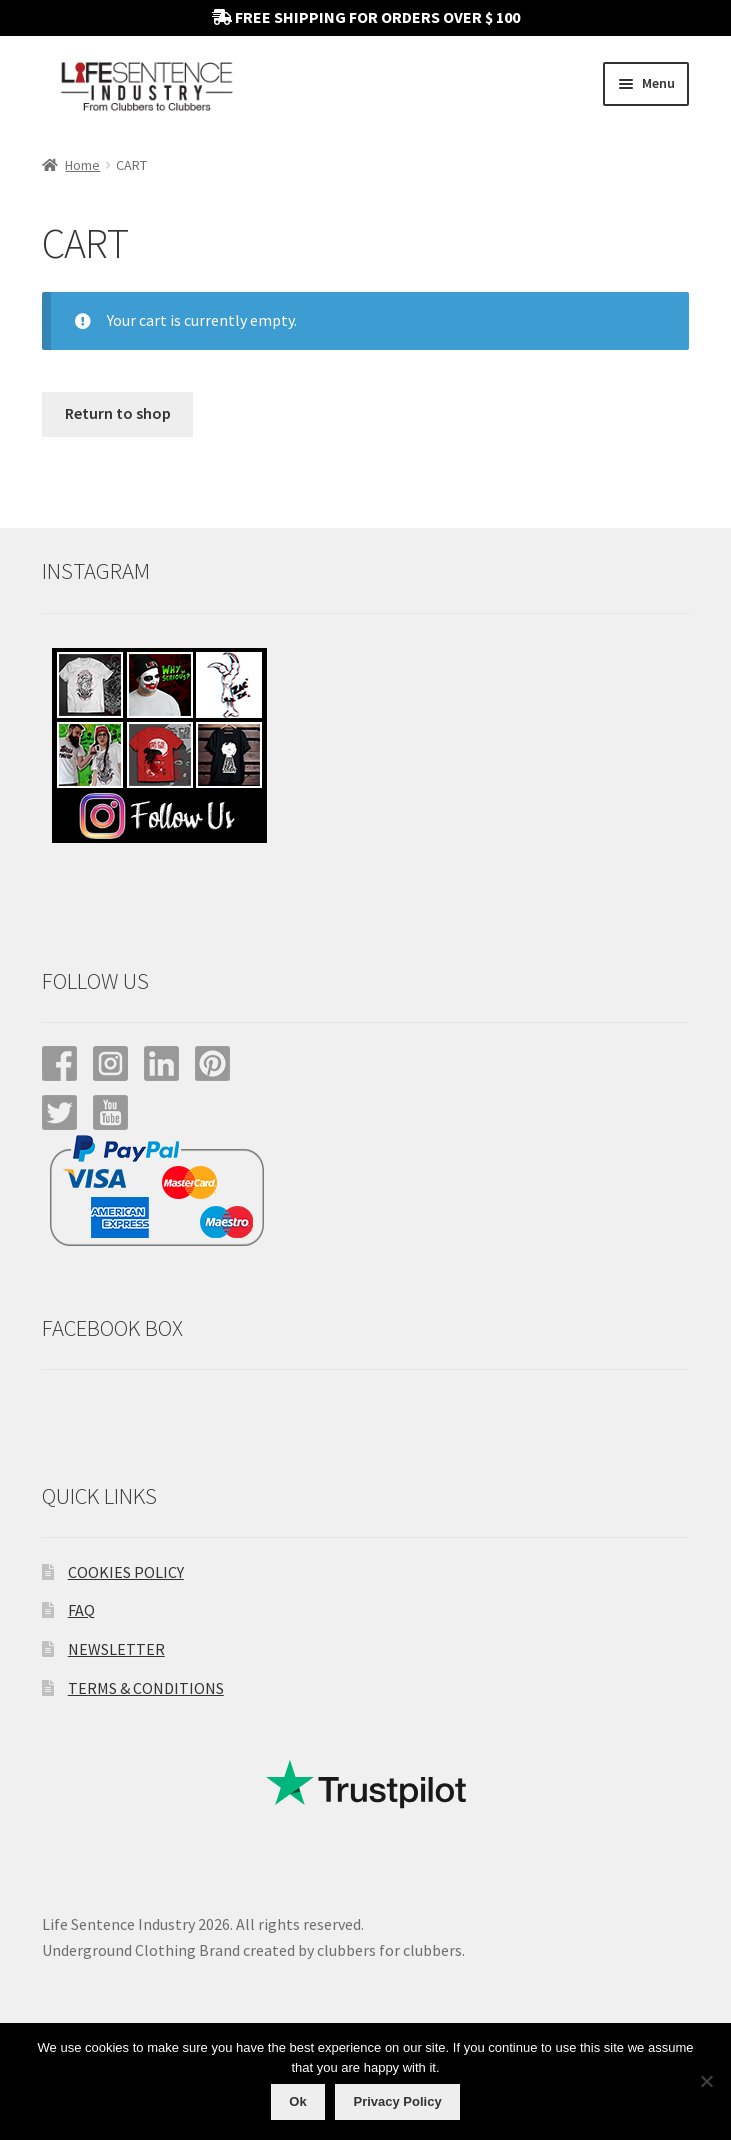 This screenshot has width=731, height=2140. What do you see at coordinates (118, 413) in the screenshot?
I see `Return to shop` at bounding box center [118, 413].